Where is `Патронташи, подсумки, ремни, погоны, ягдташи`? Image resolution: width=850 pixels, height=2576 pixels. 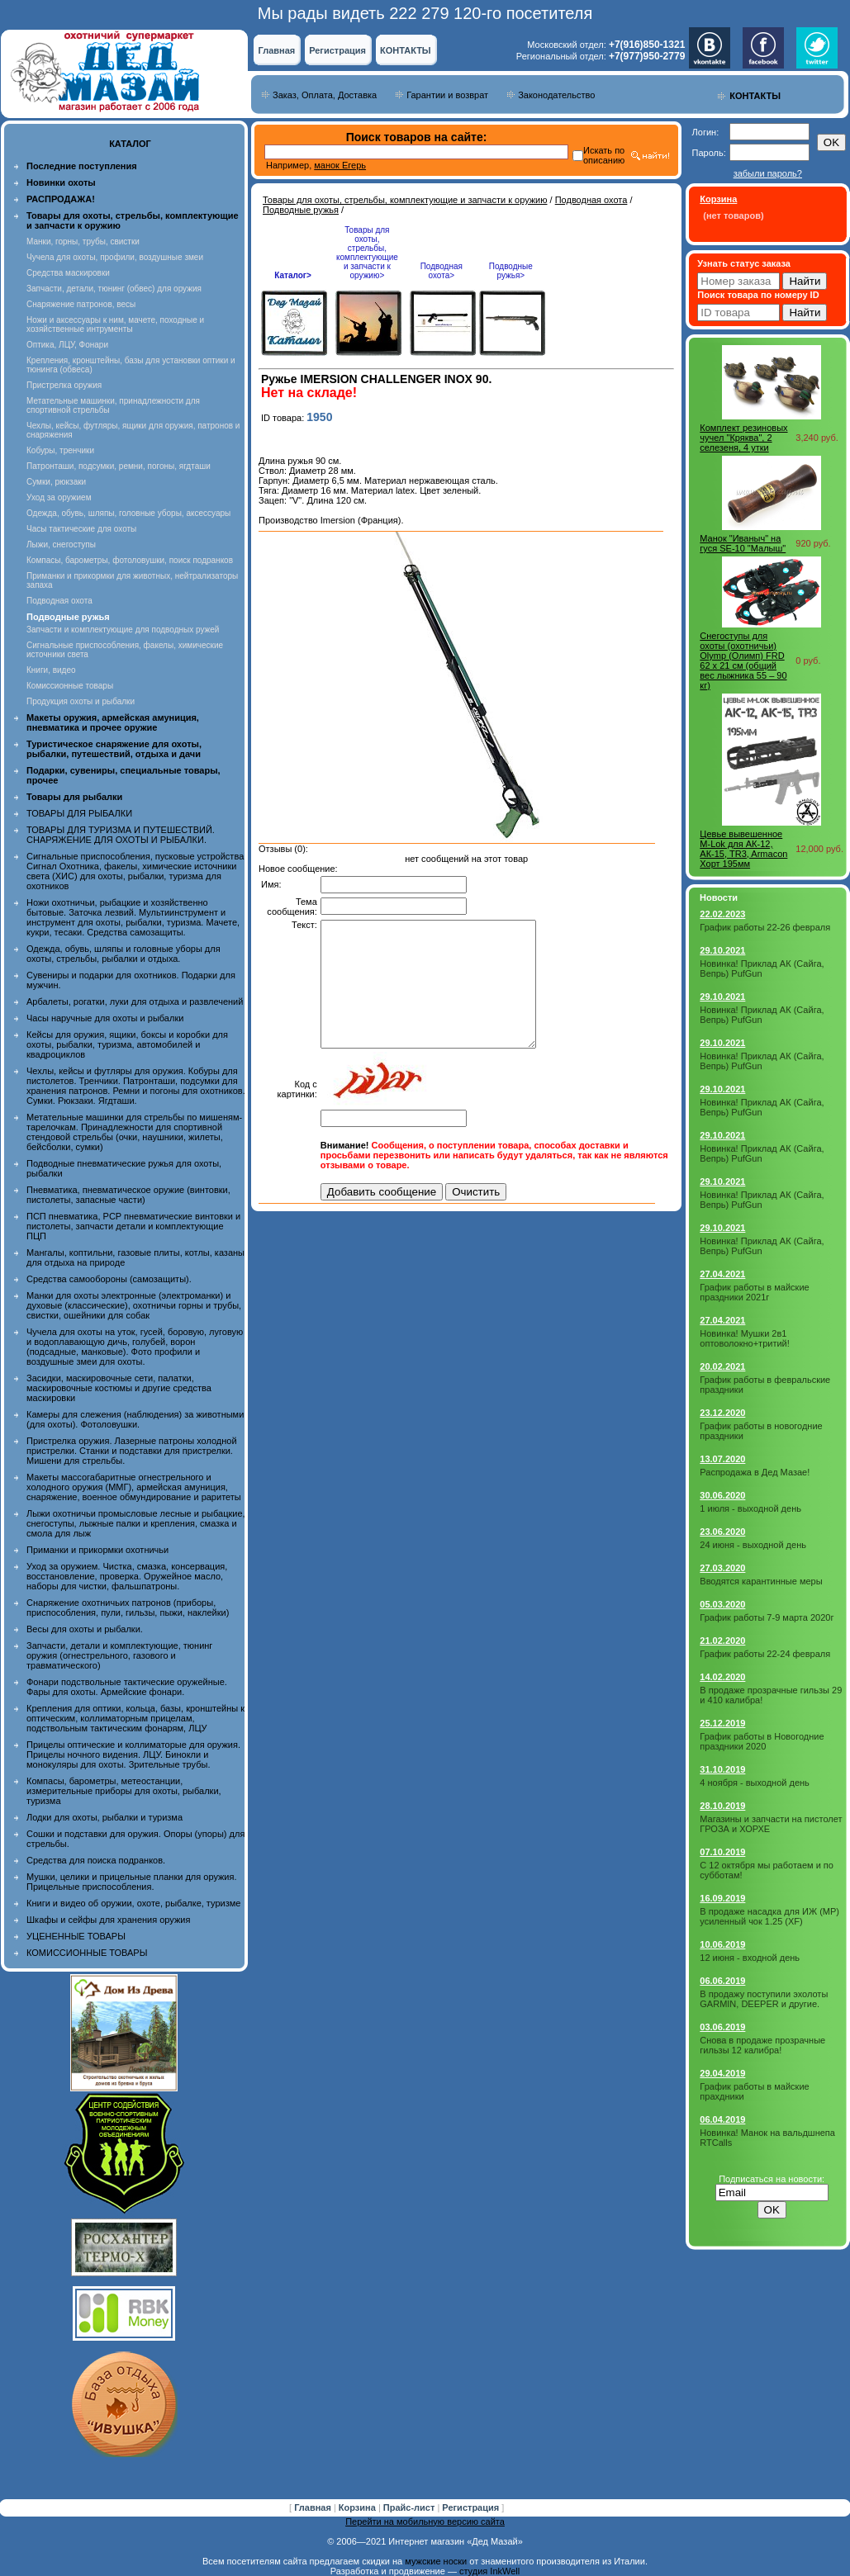 Патронташи, подсумки, ремни, погоны, ягдташи is located at coordinates (118, 466).